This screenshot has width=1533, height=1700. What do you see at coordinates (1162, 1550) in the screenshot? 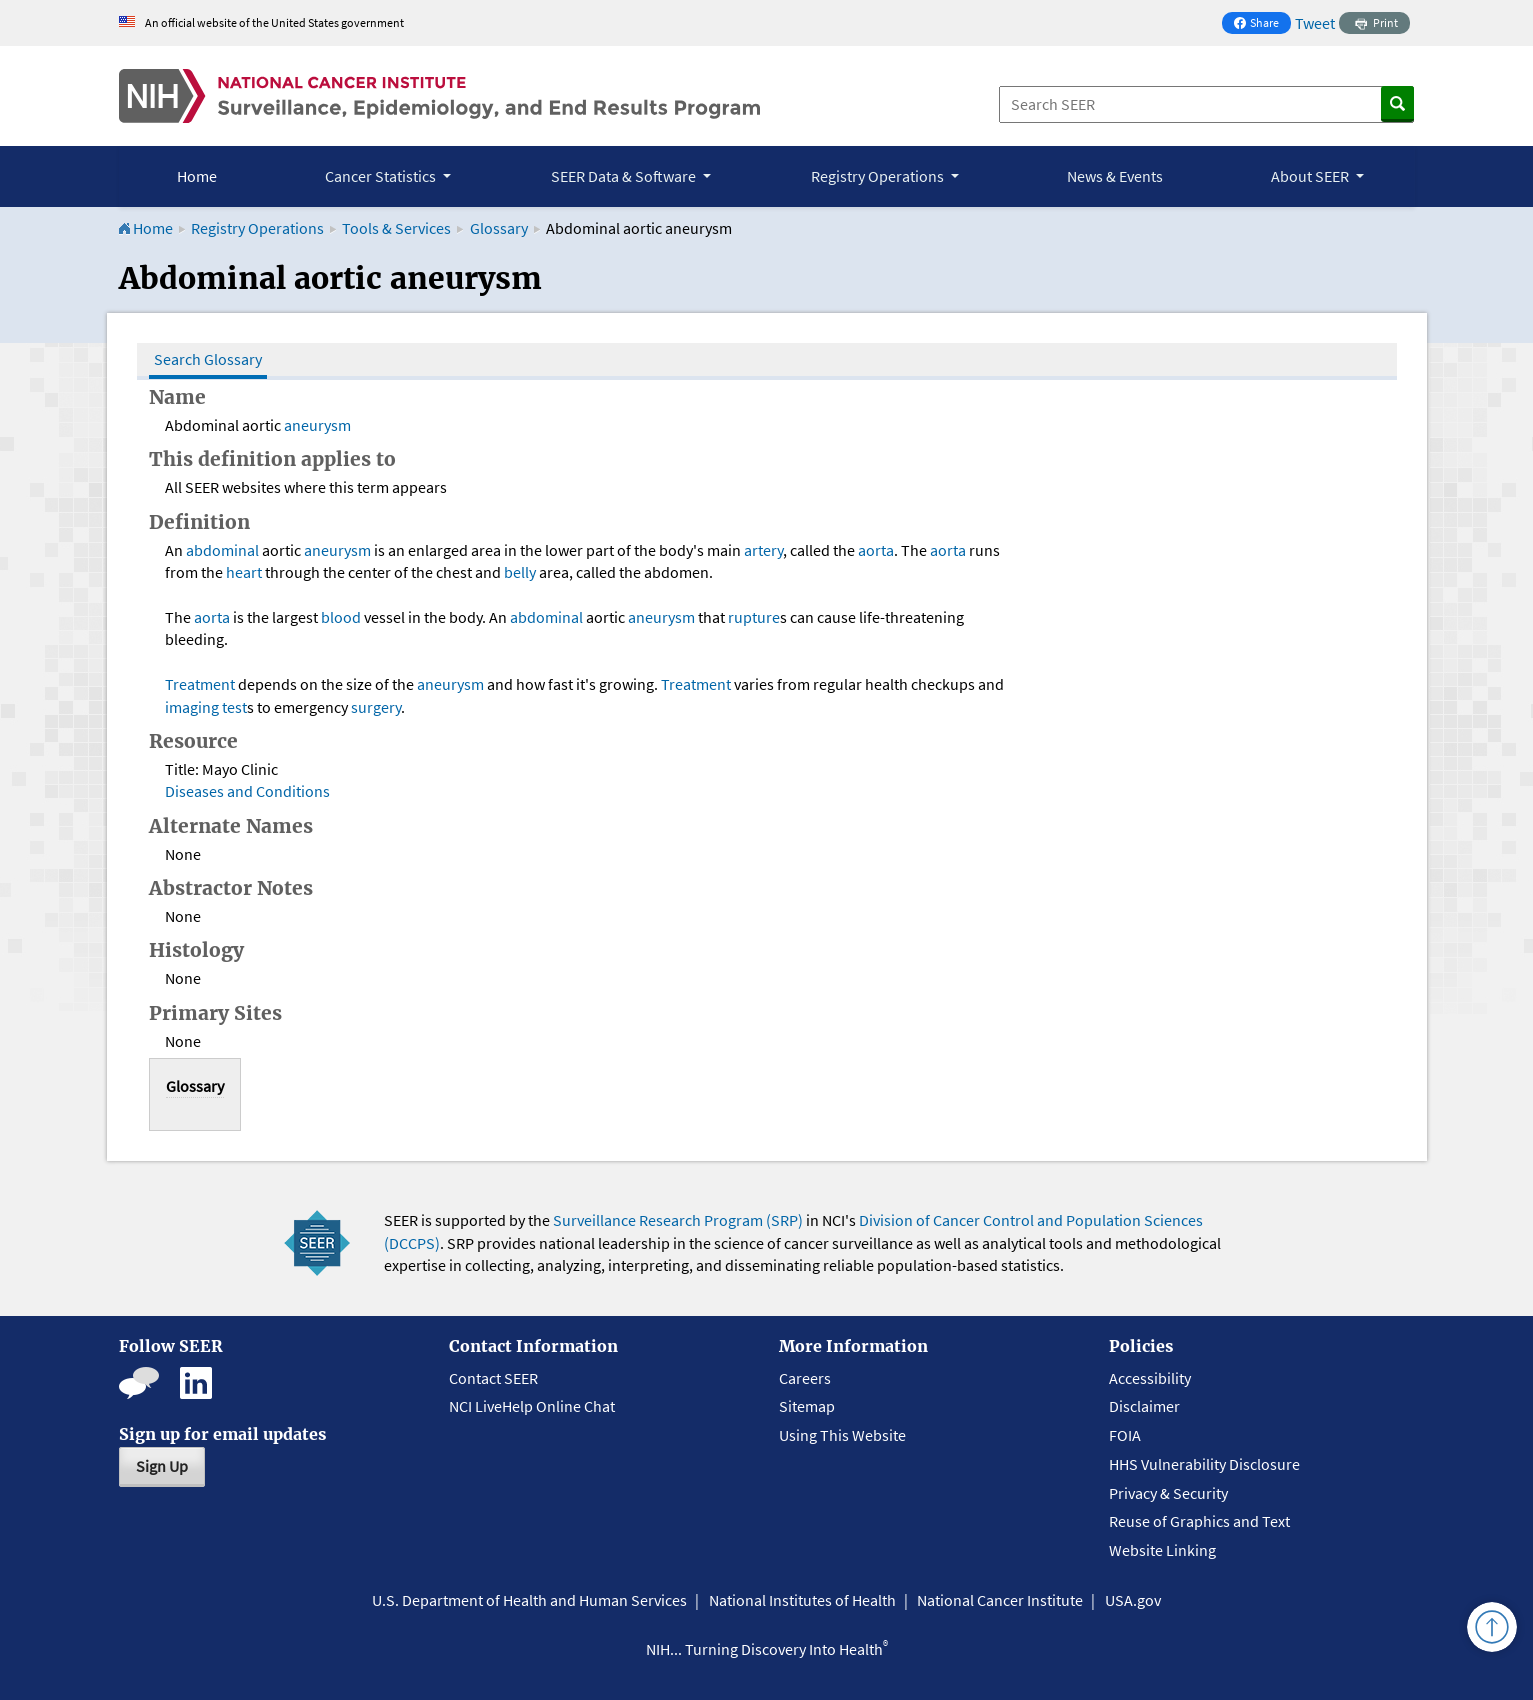
I see `Website Linking` at bounding box center [1162, 1550].